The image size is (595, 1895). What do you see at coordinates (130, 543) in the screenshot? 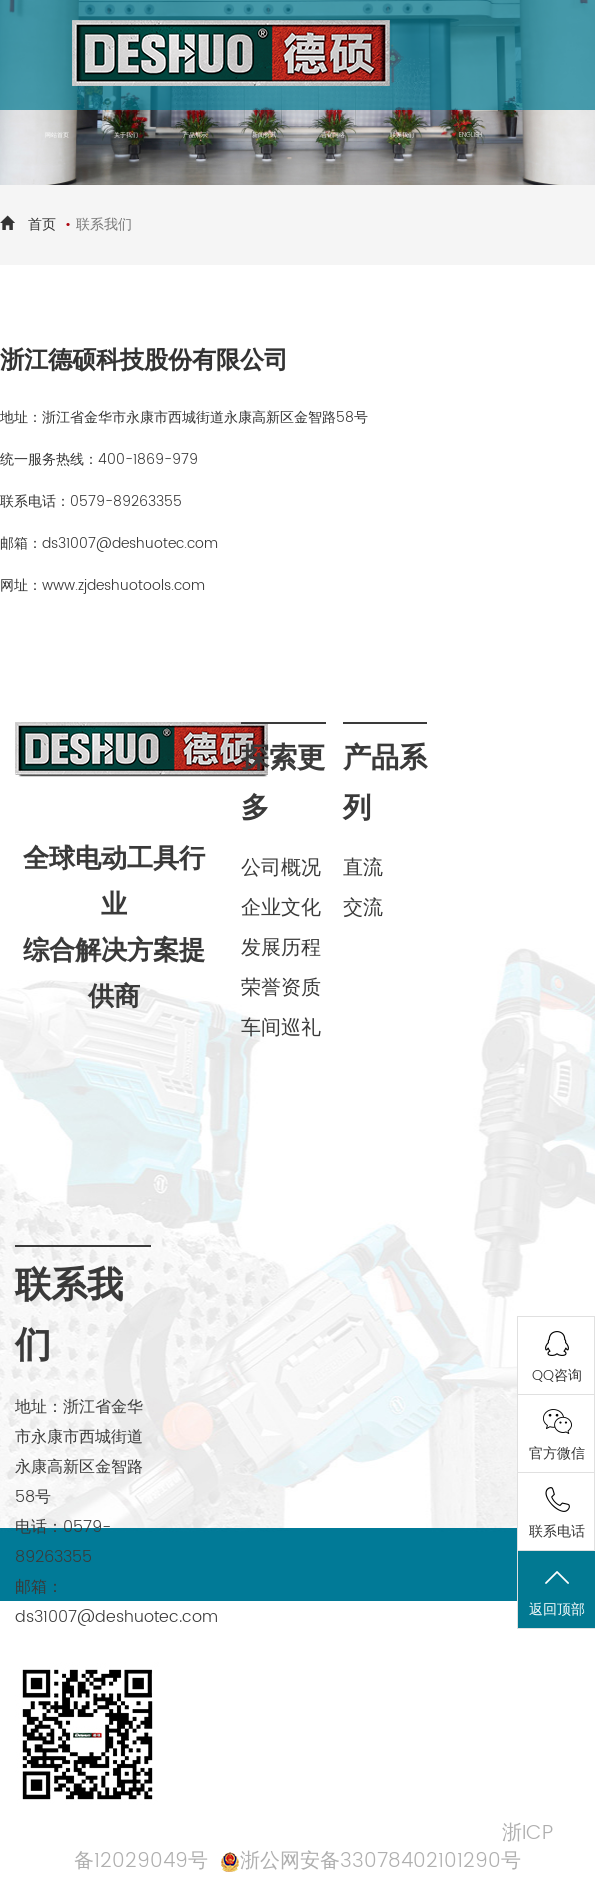
I see `ds31007@deshuotec.com` at bounding box center [130, 543].